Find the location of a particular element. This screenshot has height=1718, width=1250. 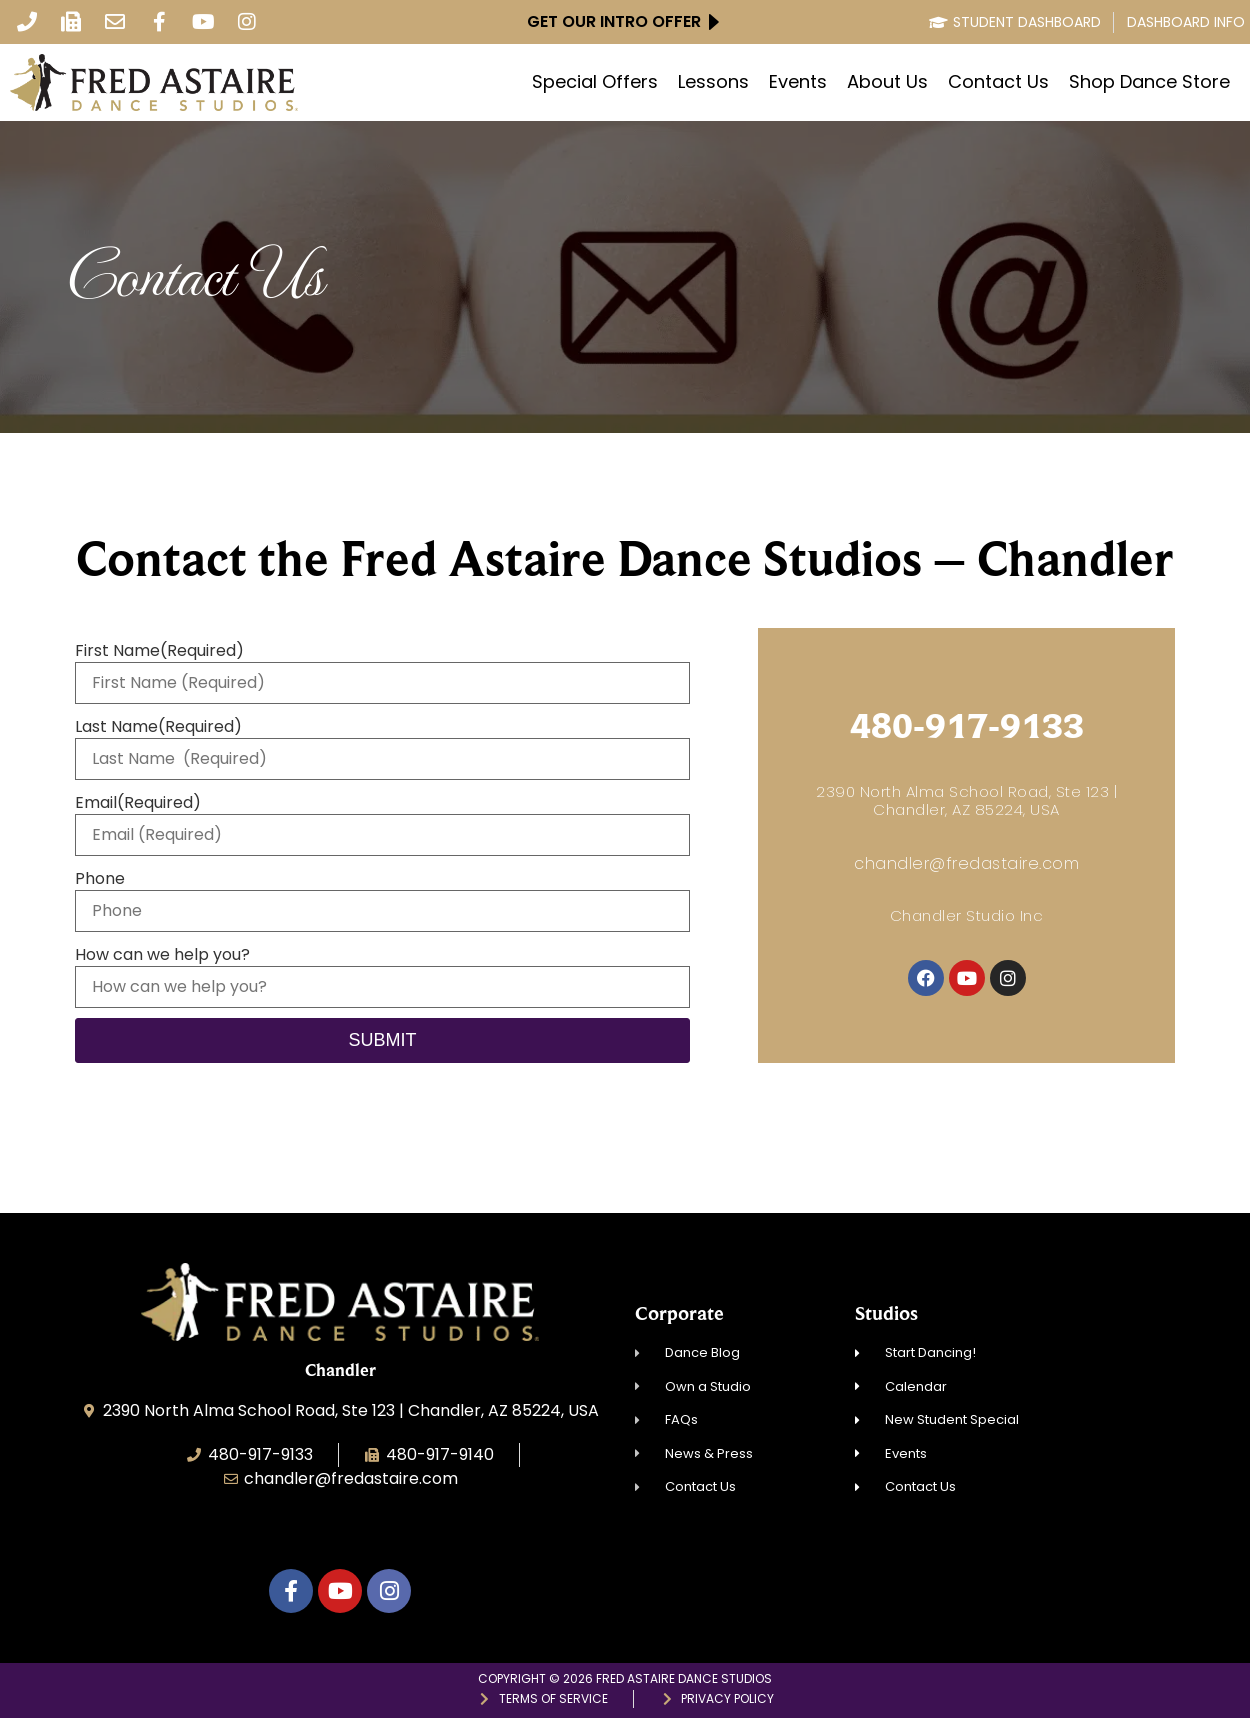

How can we help you? is located at coordinates (162, 955).